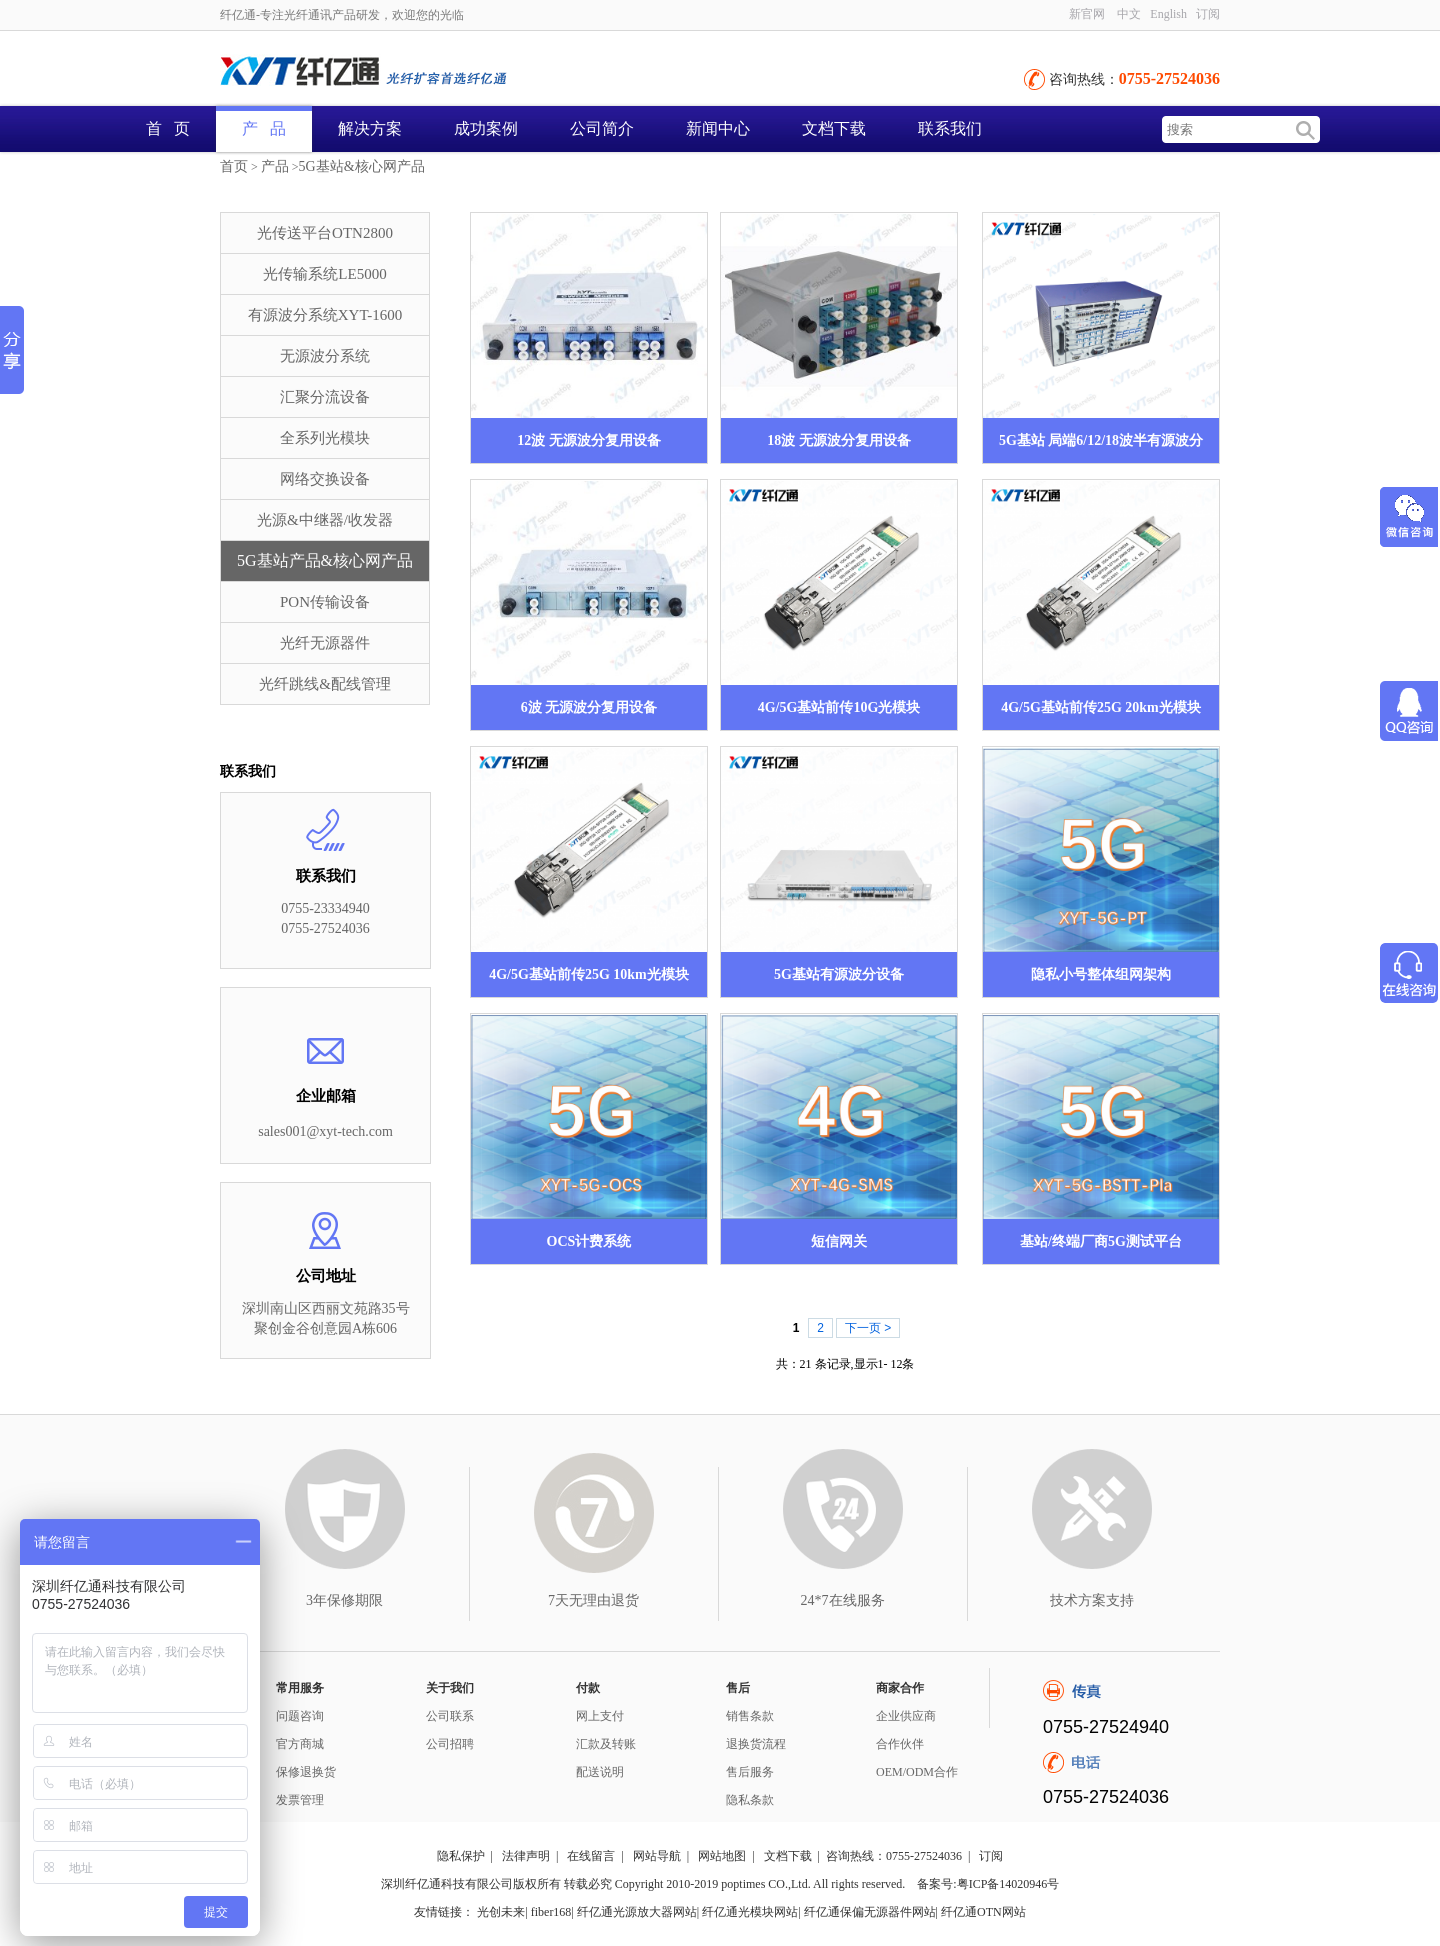 The image size is (1440, 1946). What do you see at coordinates (868, 1328) in the screenshot?
I see `下一页 >` at bounding box center [868, 1328].